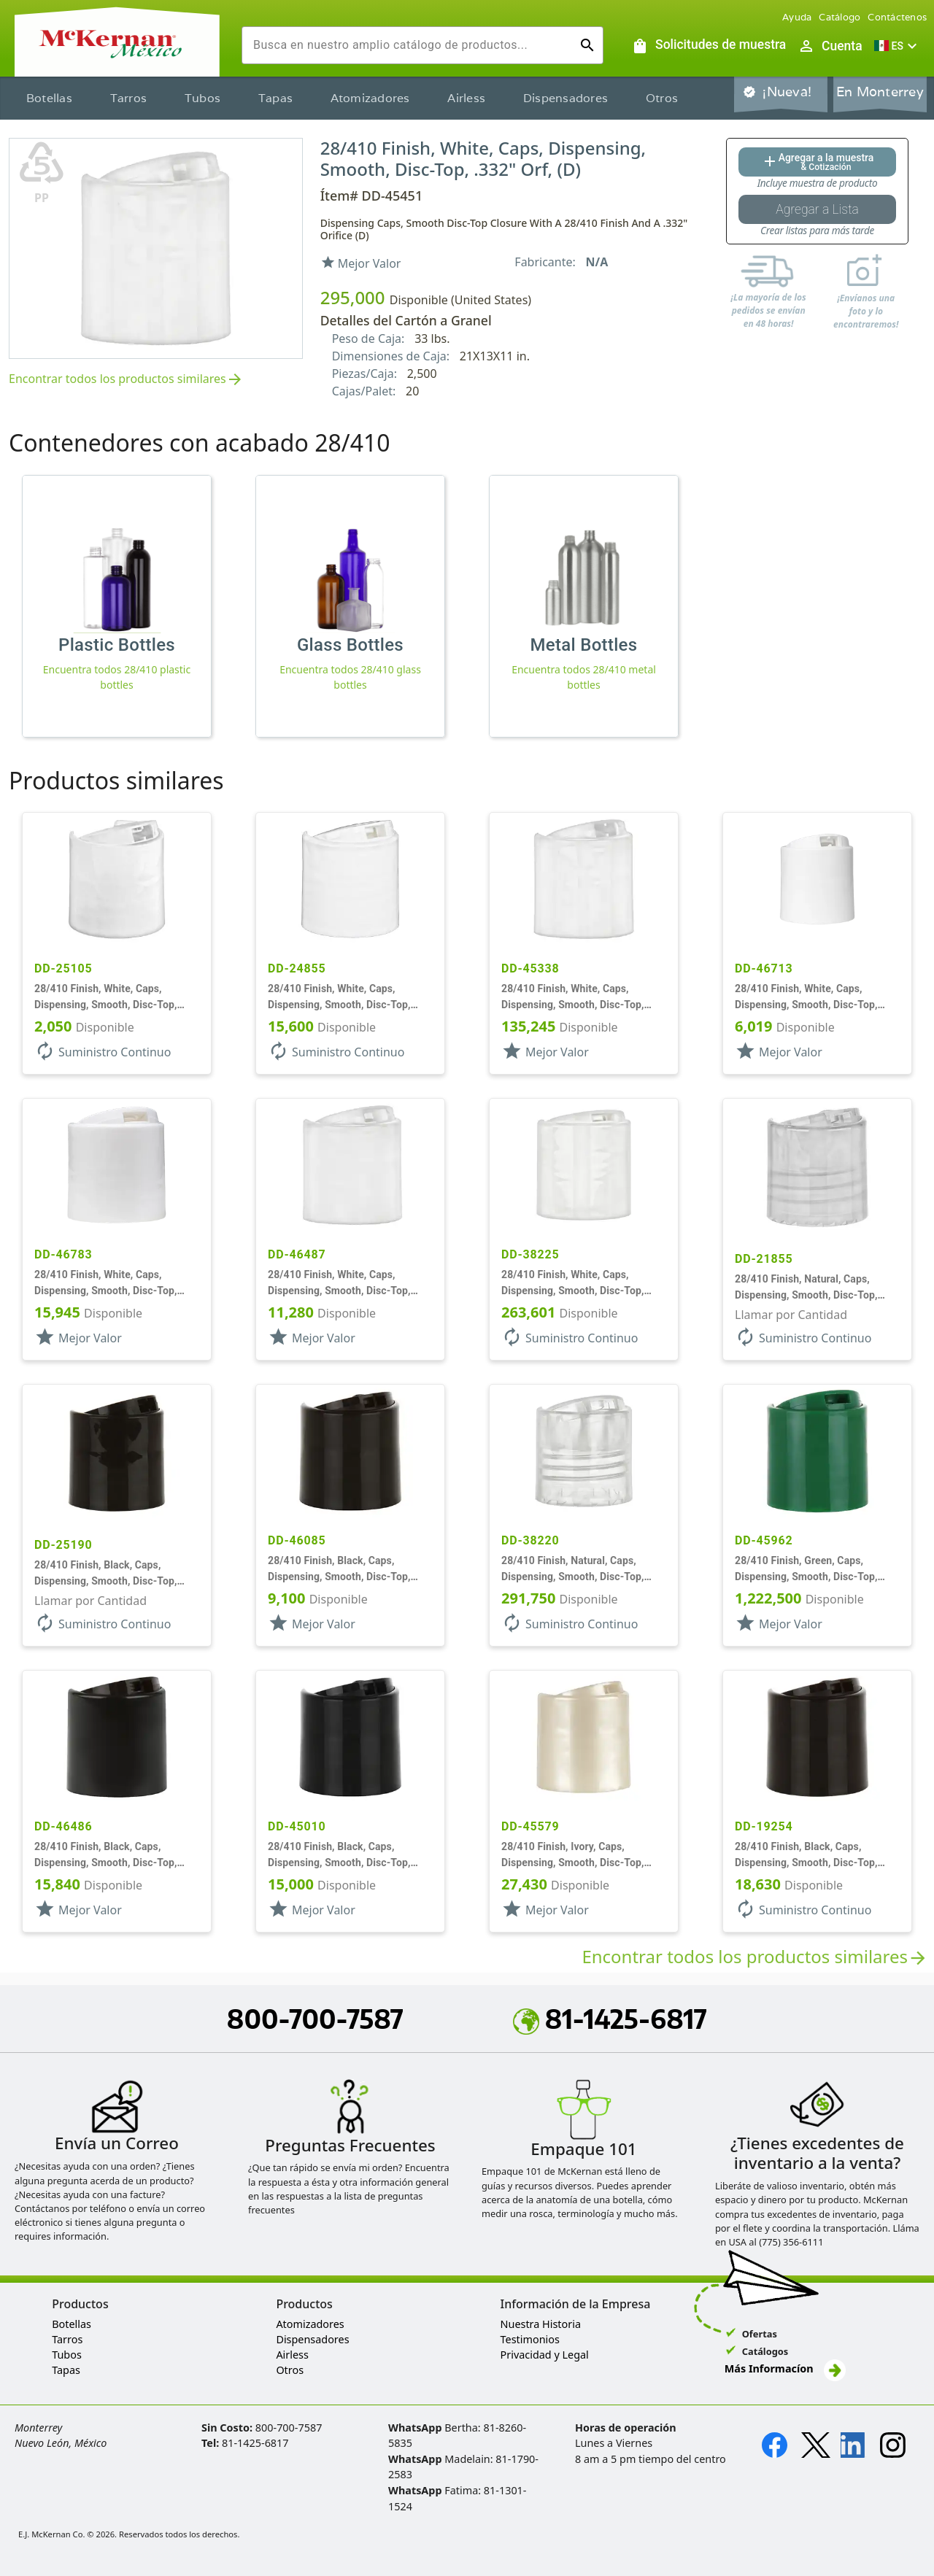 The image size is (934, 2576). I want to click on Catálogo, so click(839, 17).